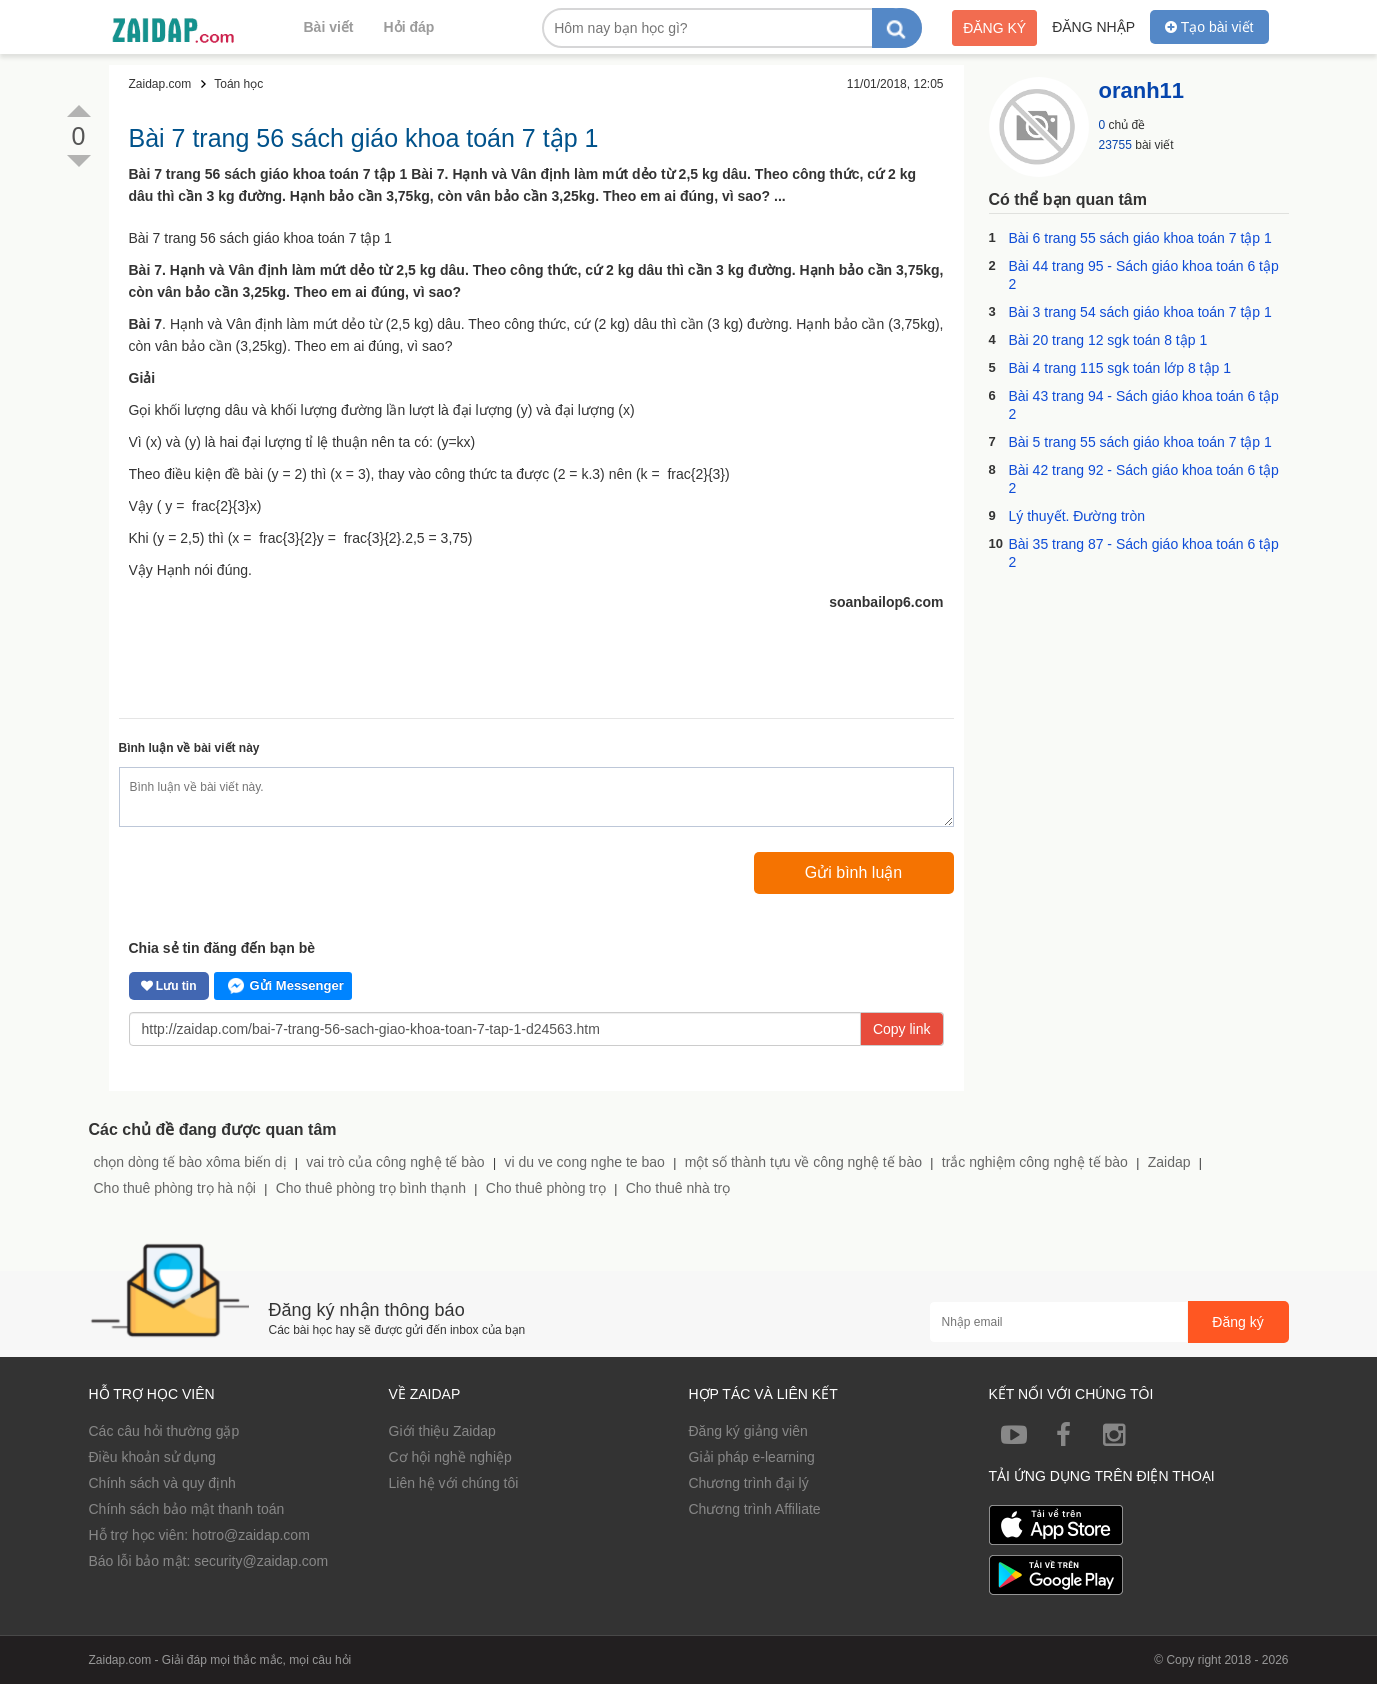 The image size is (1377, 1684). What do you see at coordinates (902, 1029) in the screenshot?
I see `Copy link` at bounding box center [902, 1029].